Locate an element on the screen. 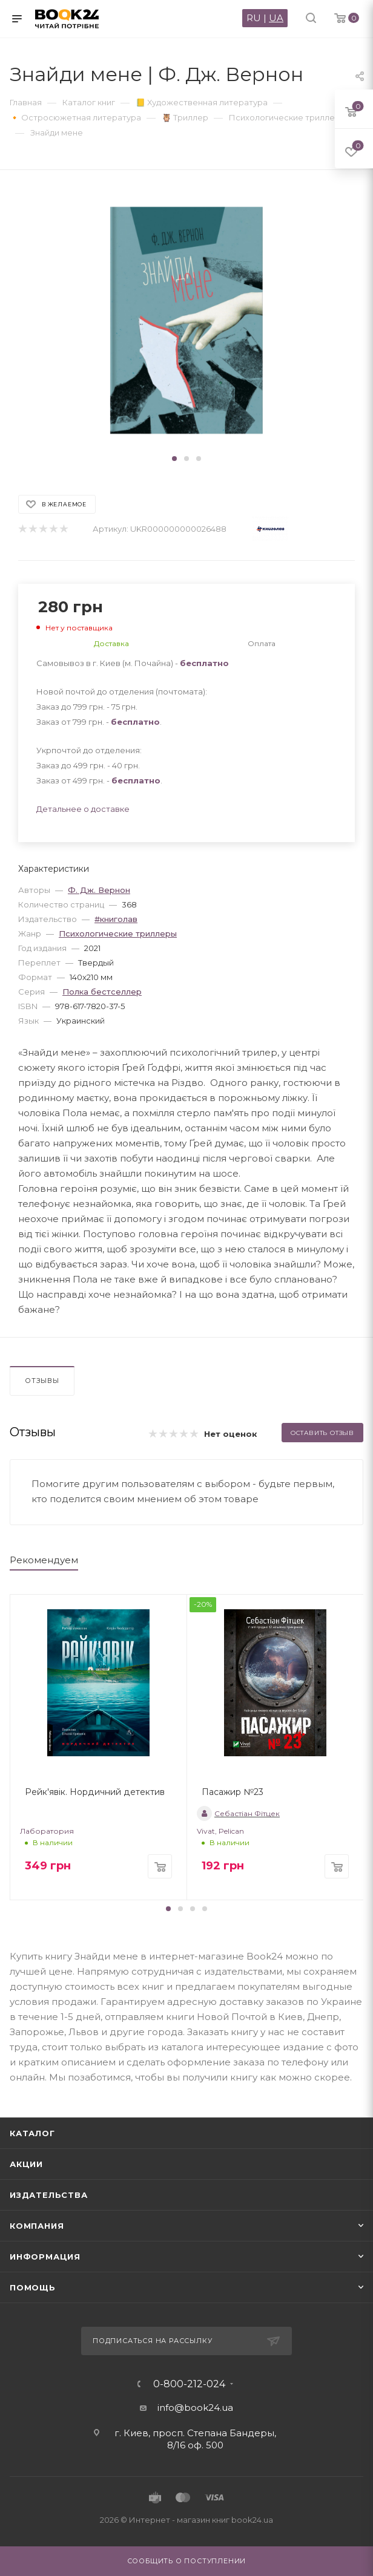 Image resolution: width=373 pixels, height=2576 pixels. 0-800-212-024 is located at coordinates (189, 2384).